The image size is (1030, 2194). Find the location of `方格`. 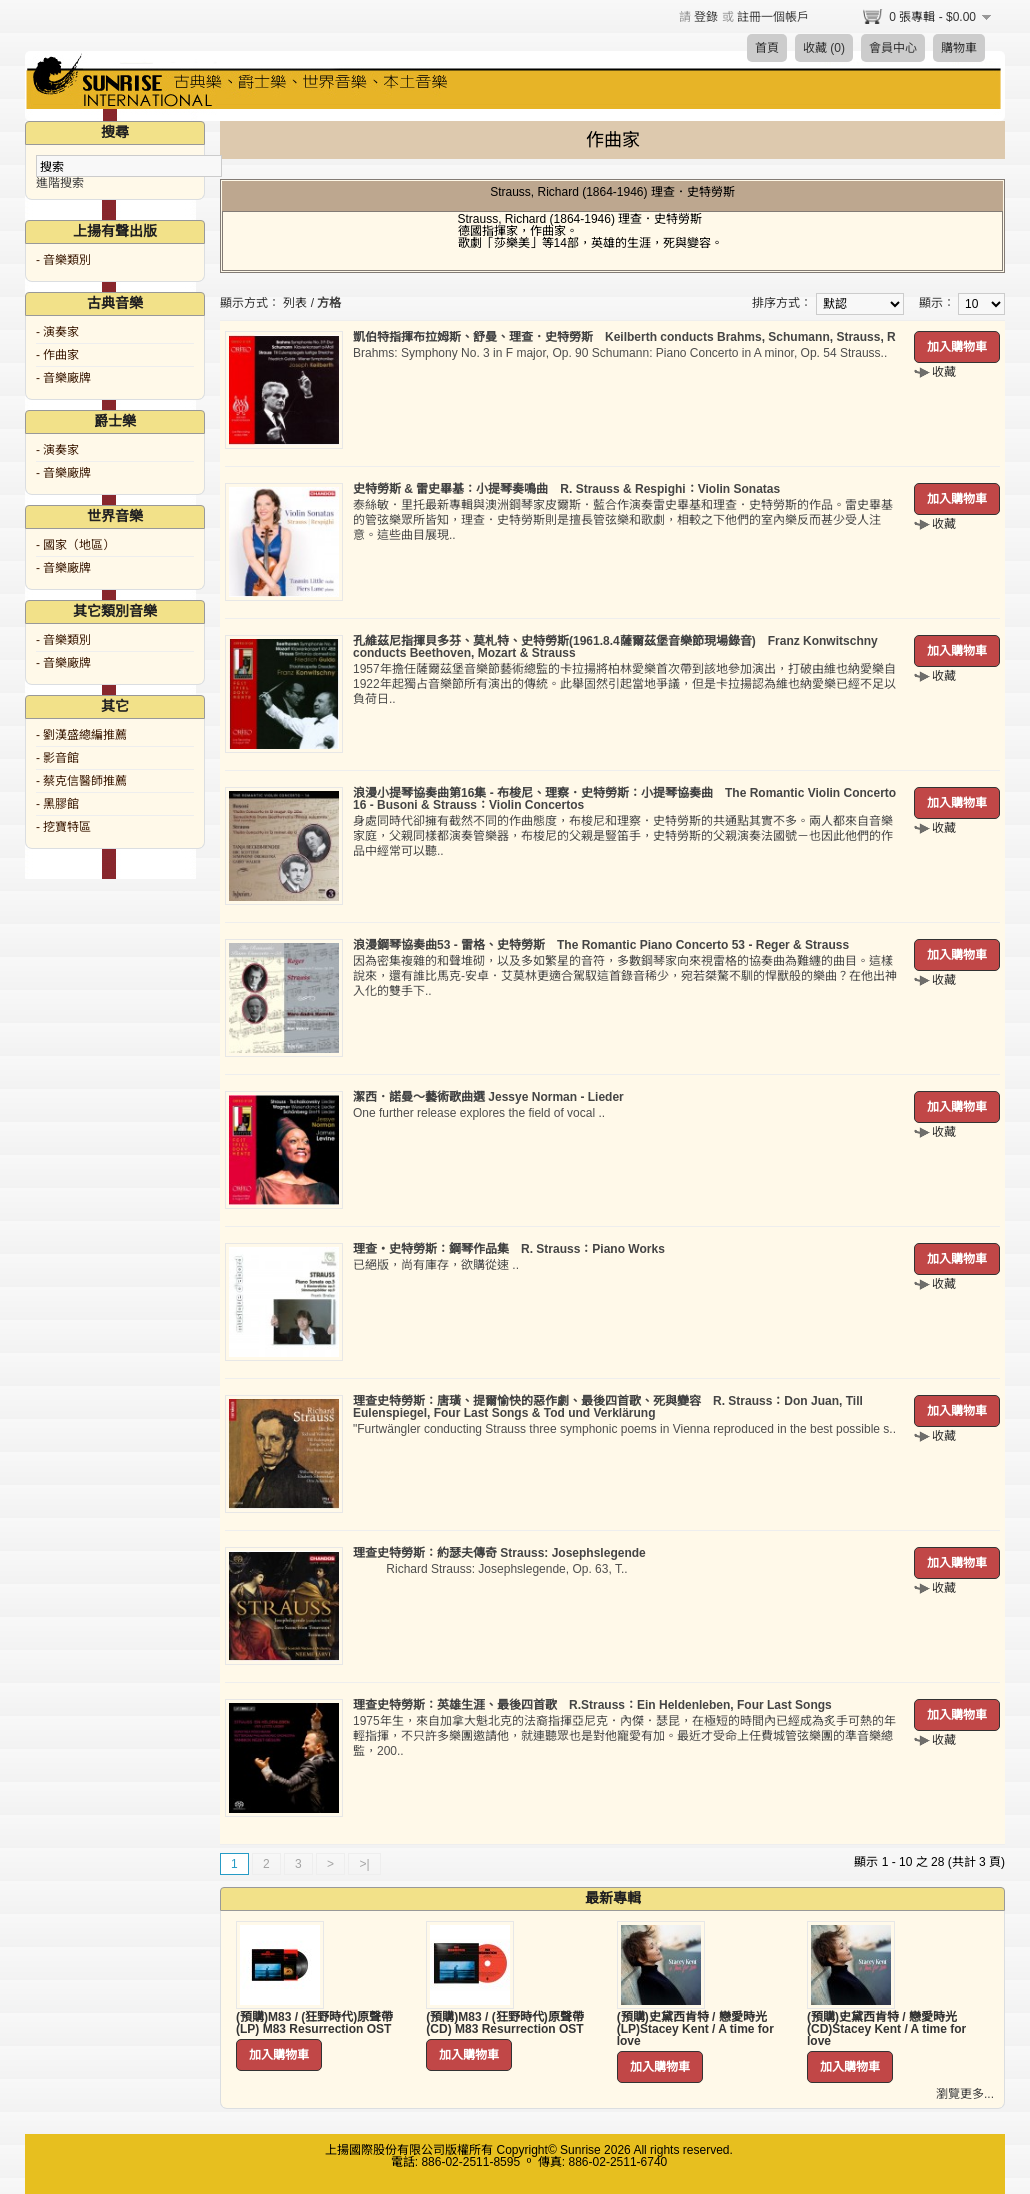

方格 is located at coordinates (329, 303).